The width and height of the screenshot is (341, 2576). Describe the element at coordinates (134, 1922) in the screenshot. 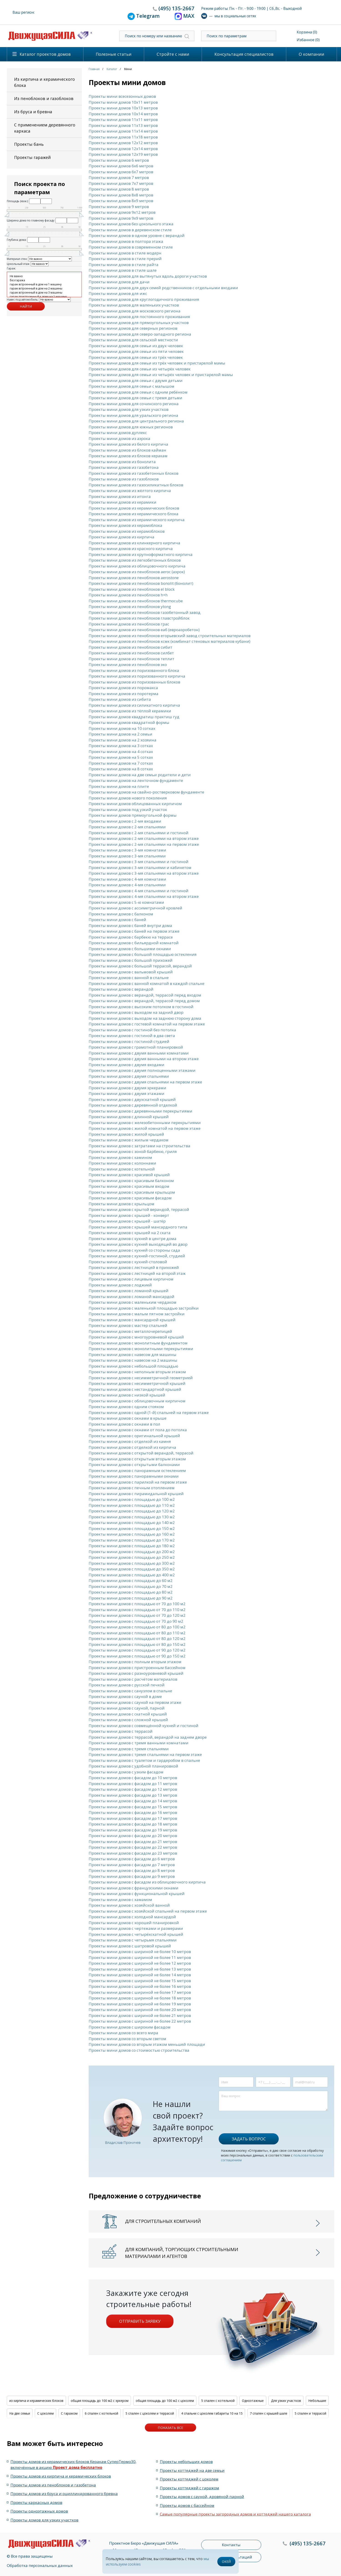

I see `Проекты мини домов с хорошей планировкой` at that location.